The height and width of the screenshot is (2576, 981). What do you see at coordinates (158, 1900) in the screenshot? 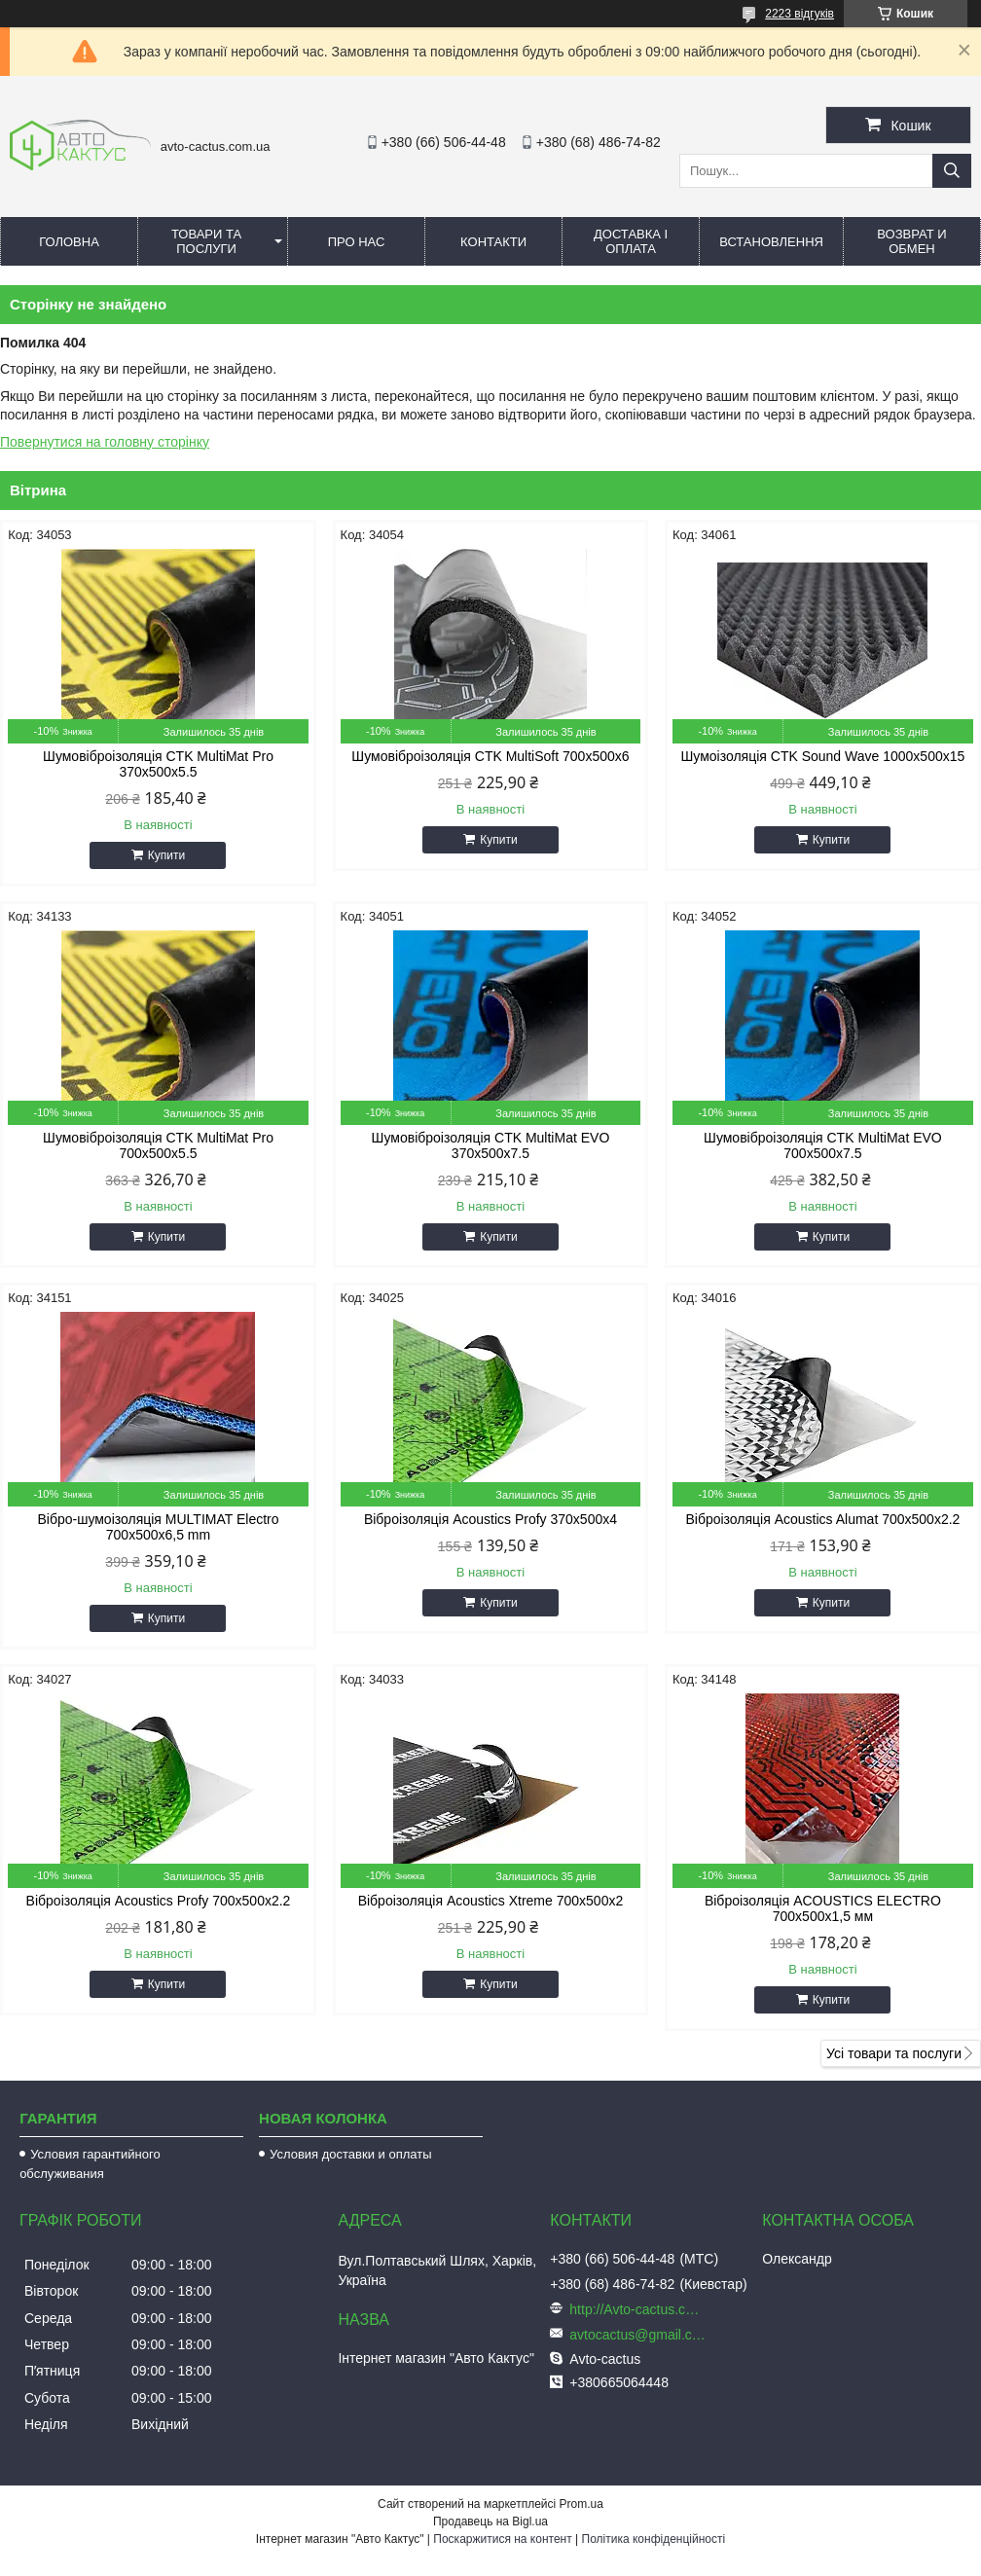
I see `Віброізоляція Acoustics Profy 700x500x2.2` at bounding box center [158, 1900].